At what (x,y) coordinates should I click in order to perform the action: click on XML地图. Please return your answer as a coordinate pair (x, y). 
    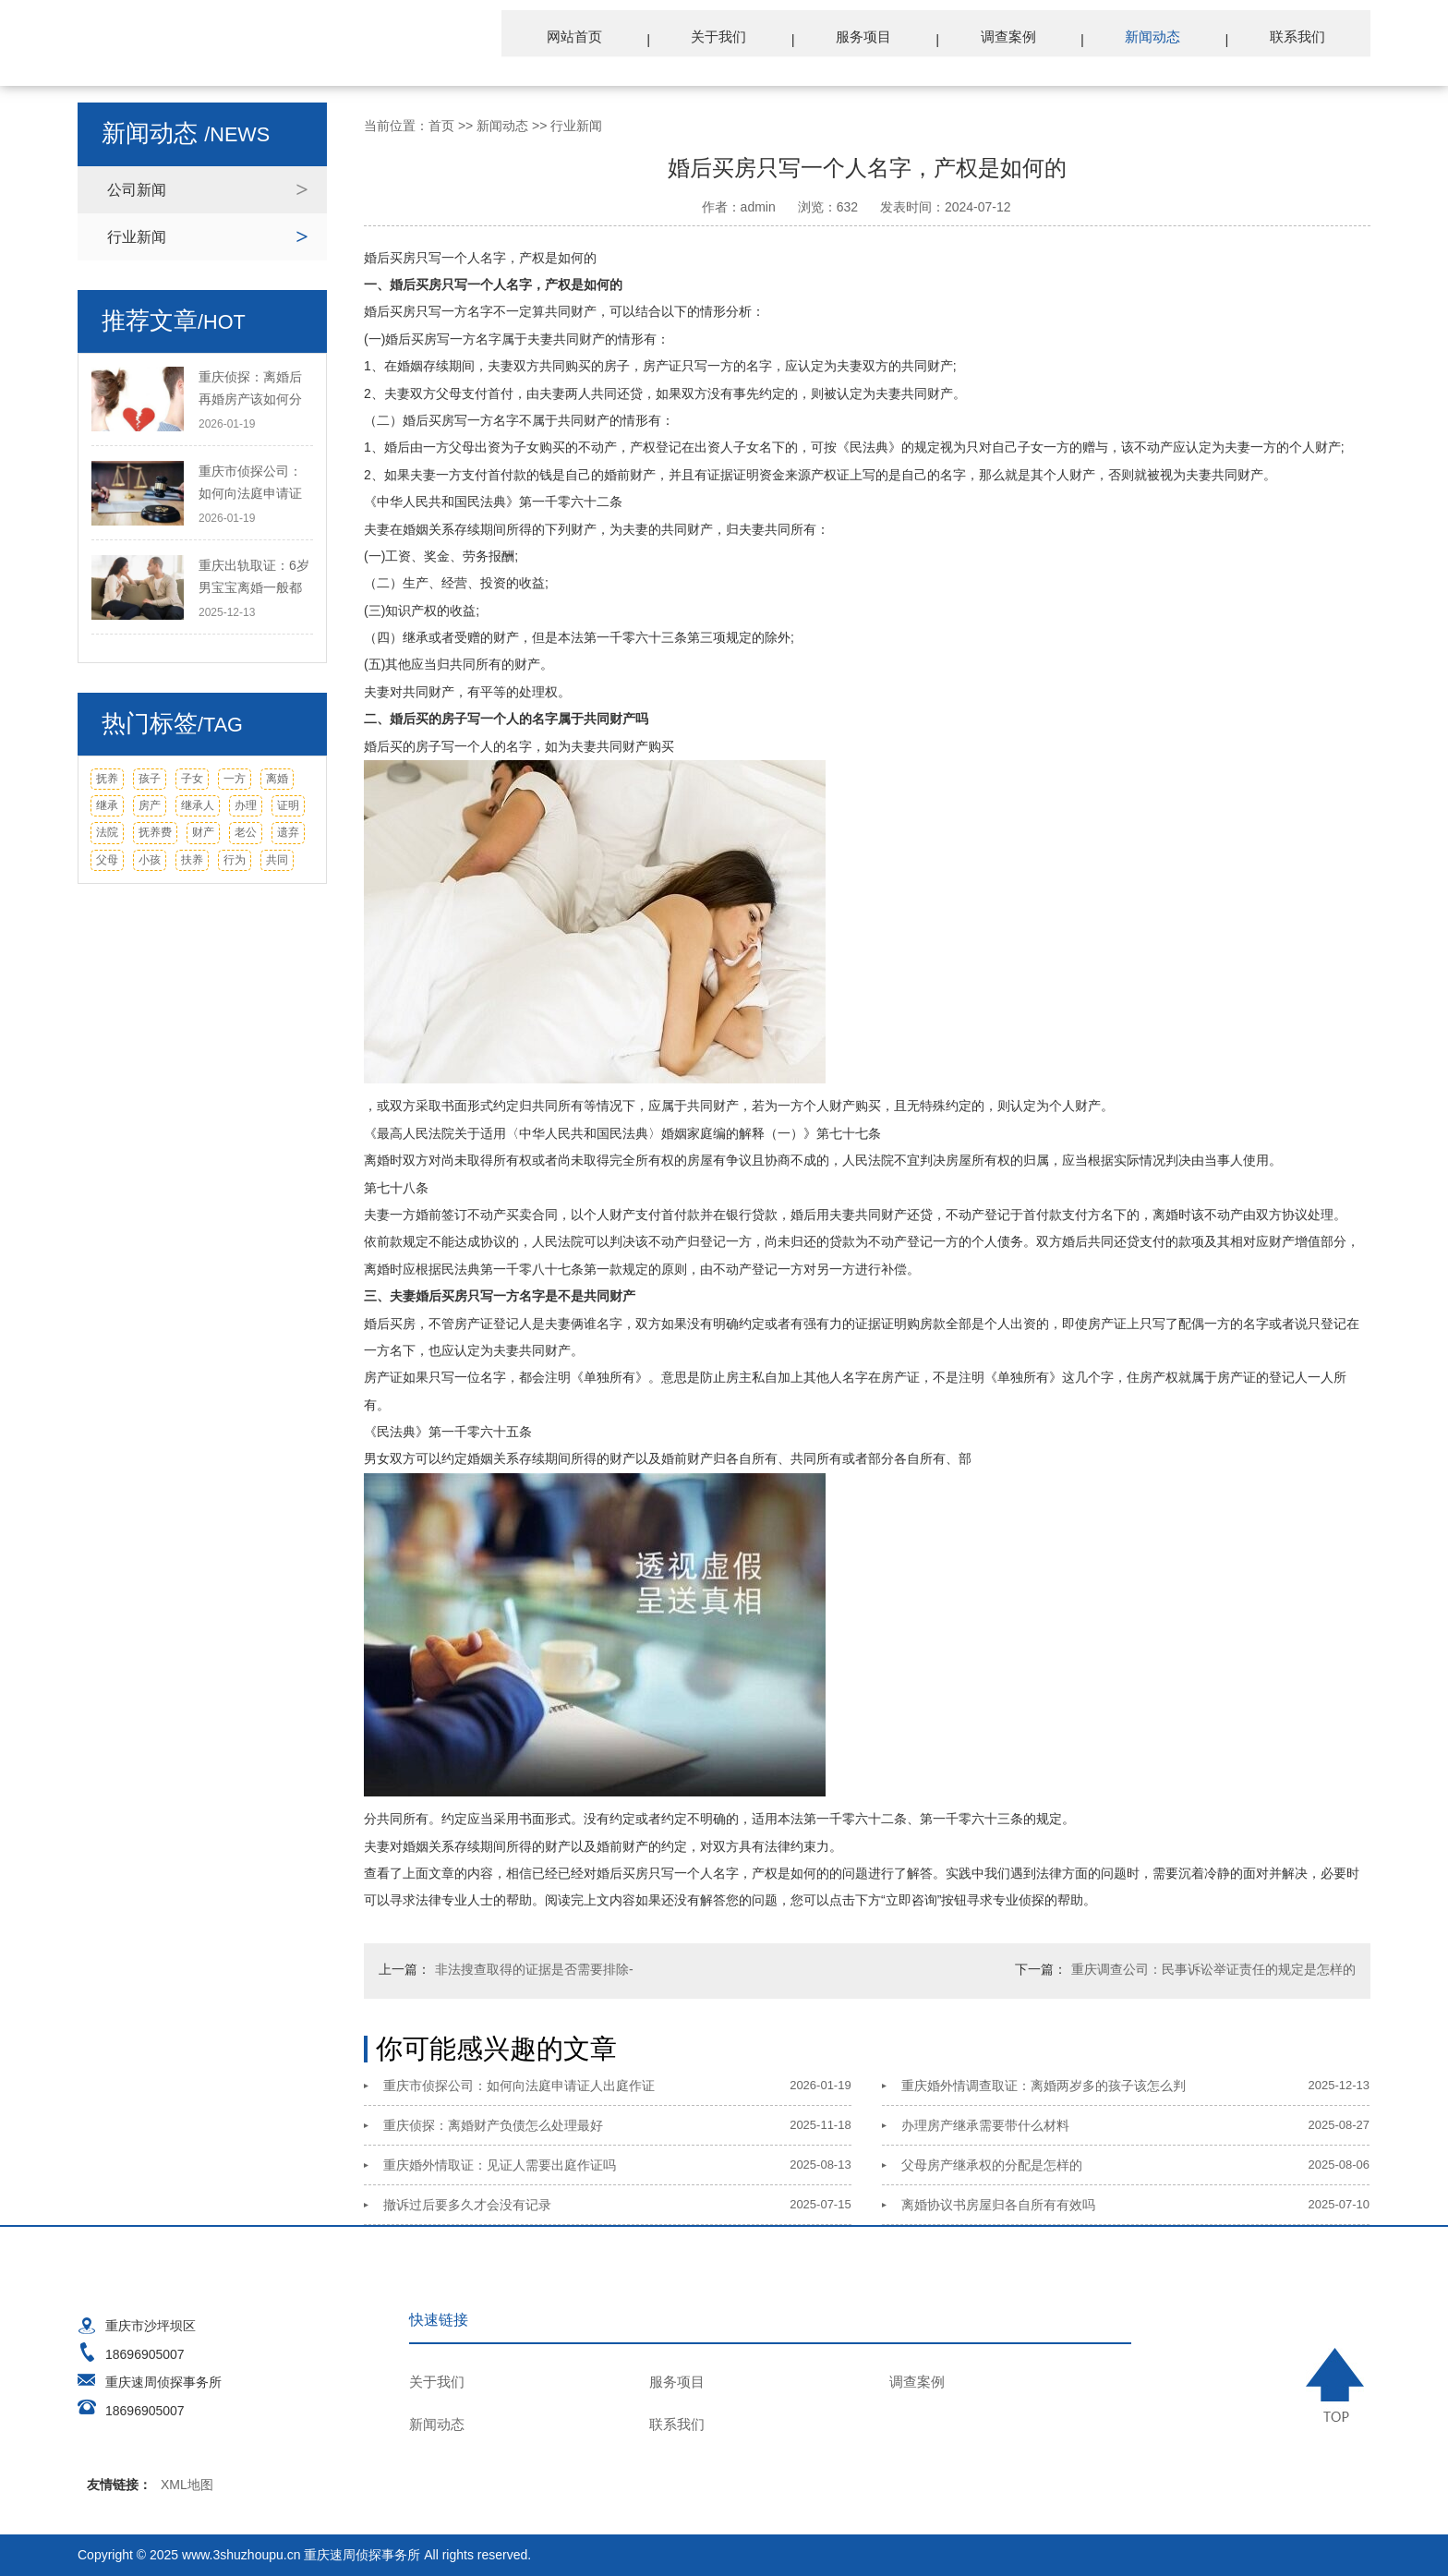
    Looking at the image, I should click on (187, 2484).